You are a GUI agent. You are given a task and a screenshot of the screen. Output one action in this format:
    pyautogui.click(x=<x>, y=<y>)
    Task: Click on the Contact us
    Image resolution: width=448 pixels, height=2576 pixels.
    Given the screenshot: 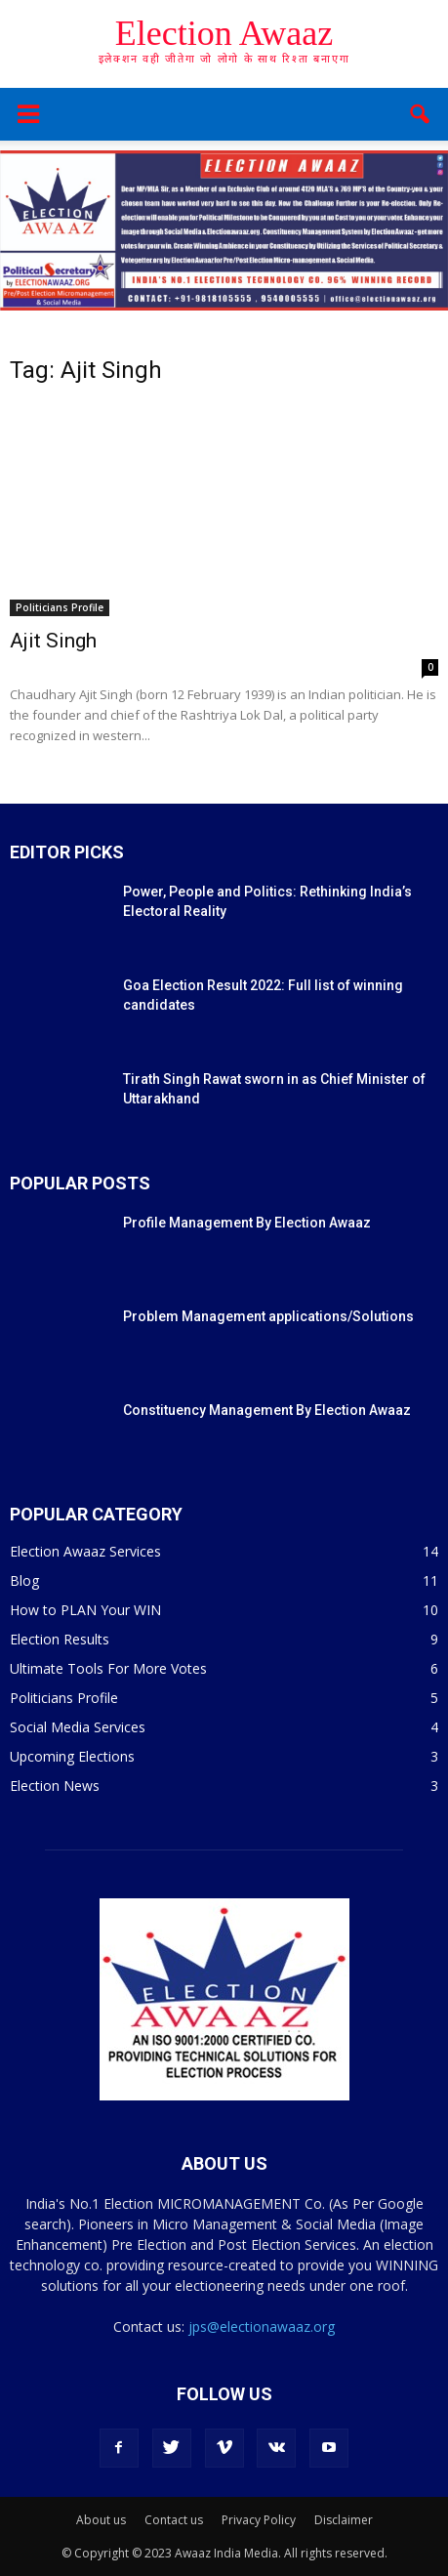 What is the action you would take?
    pyautogui.click(x=173, y=2520)
    